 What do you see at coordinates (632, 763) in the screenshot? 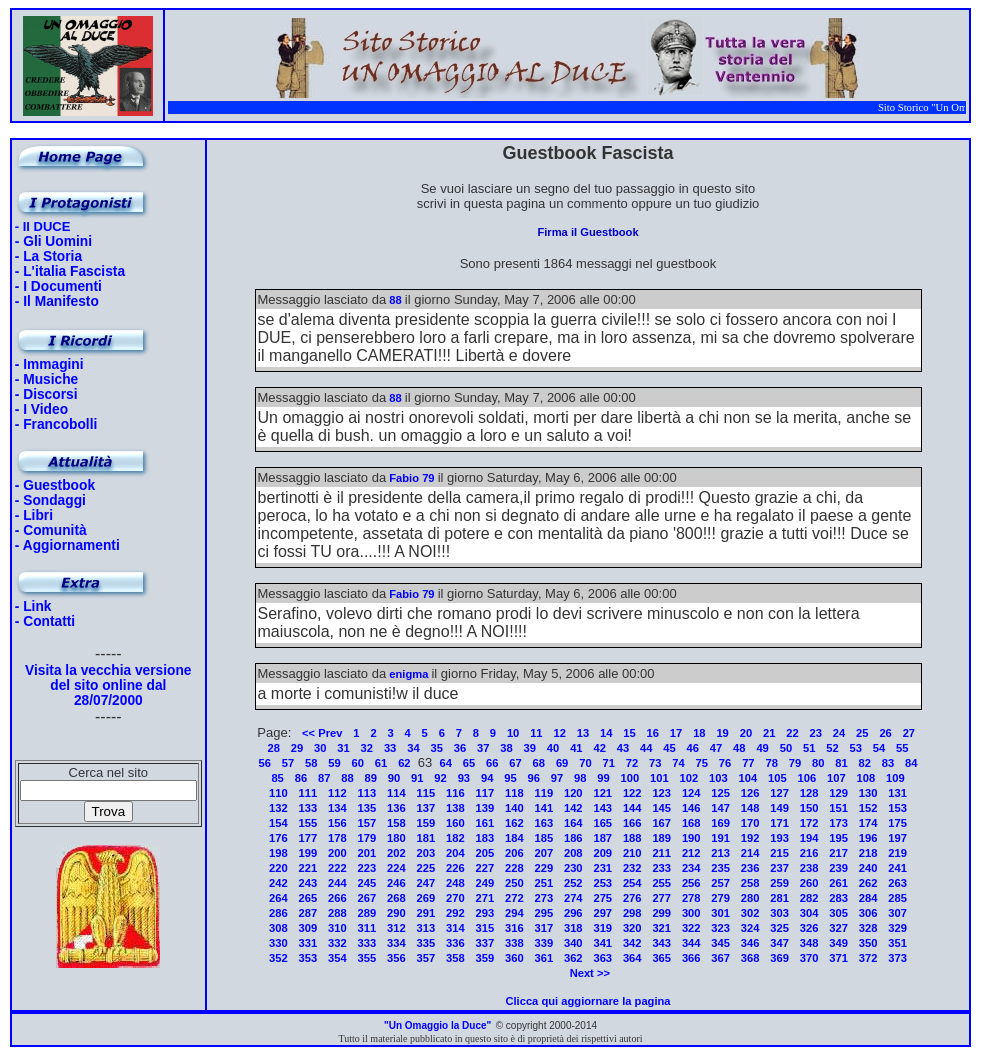
I see `72` at bounding box center [632, 763].